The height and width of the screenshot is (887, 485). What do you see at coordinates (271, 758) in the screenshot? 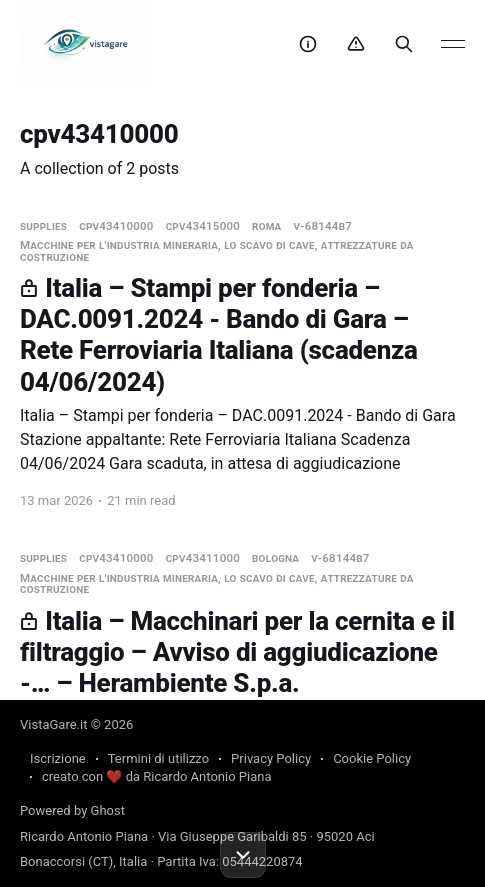
I see `Privacy Policy` at bounding box center [271, 758].